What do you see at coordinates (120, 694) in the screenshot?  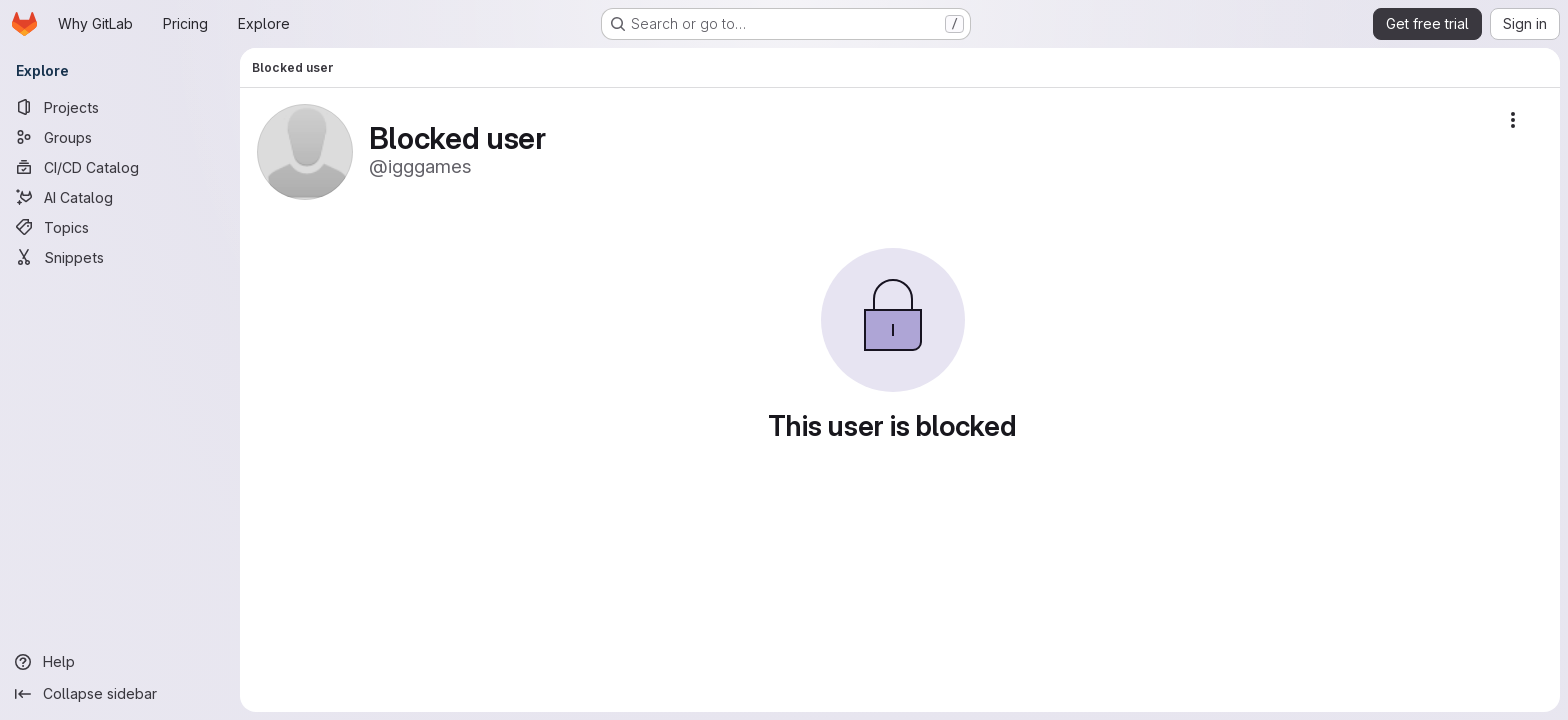 I see `[Collapse sidebar]` at bounding box center [120, 694].